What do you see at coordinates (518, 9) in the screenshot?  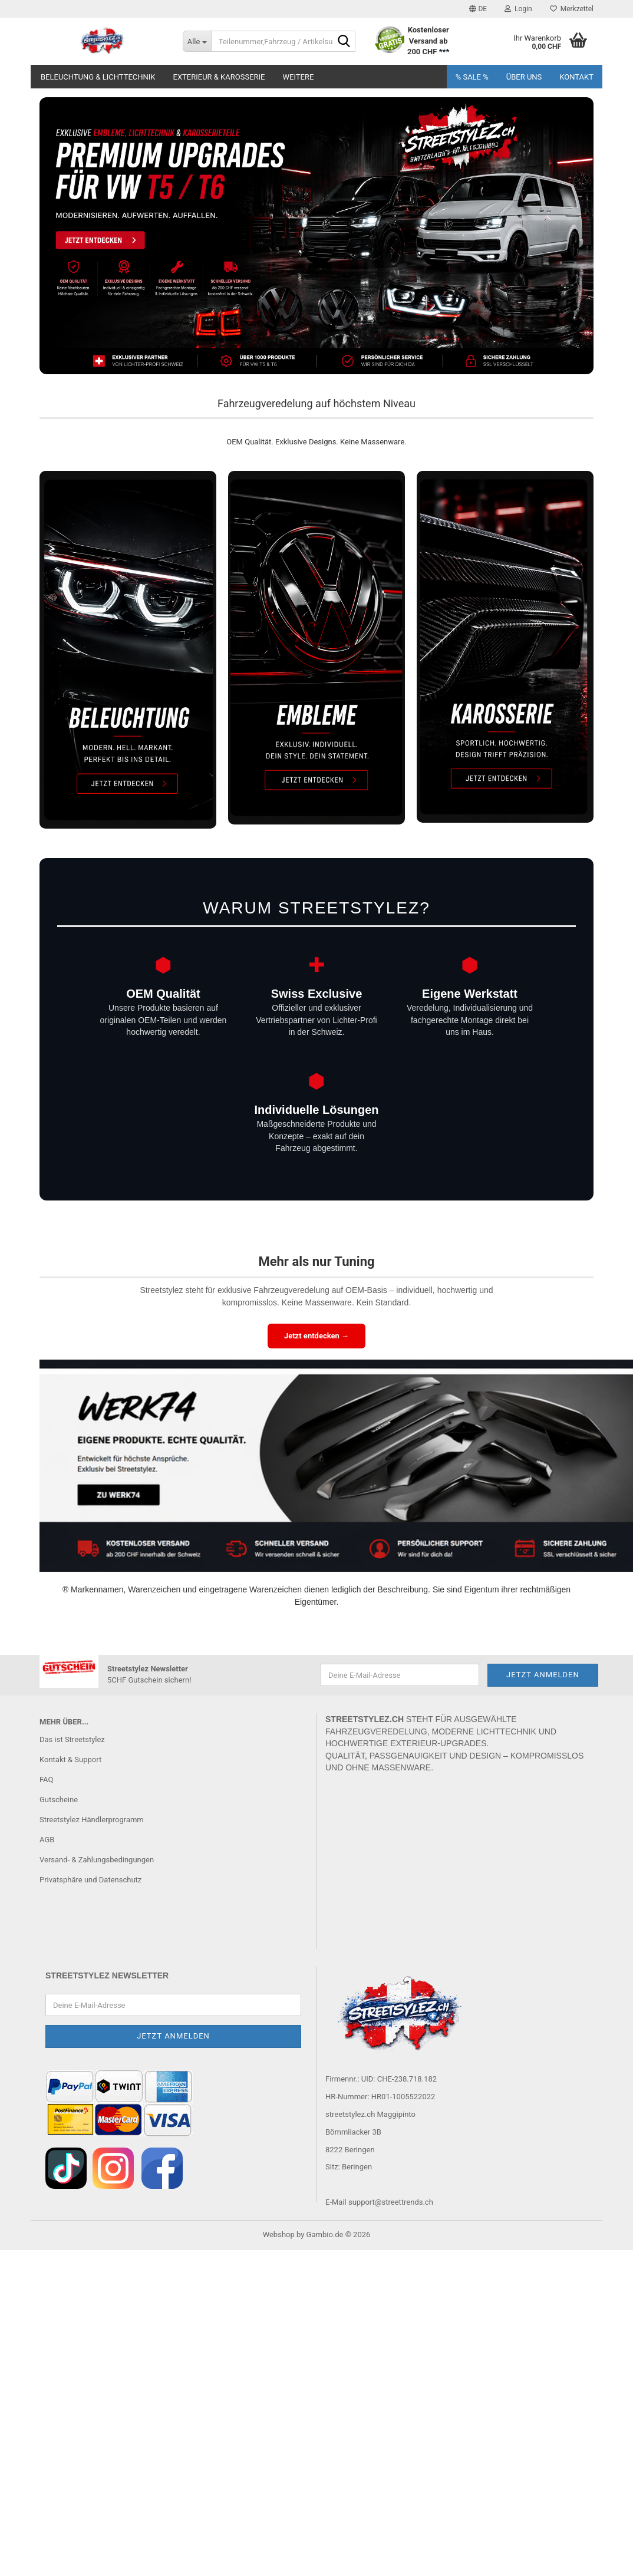 I see `Login [button]` at bounding box center [518, 9].